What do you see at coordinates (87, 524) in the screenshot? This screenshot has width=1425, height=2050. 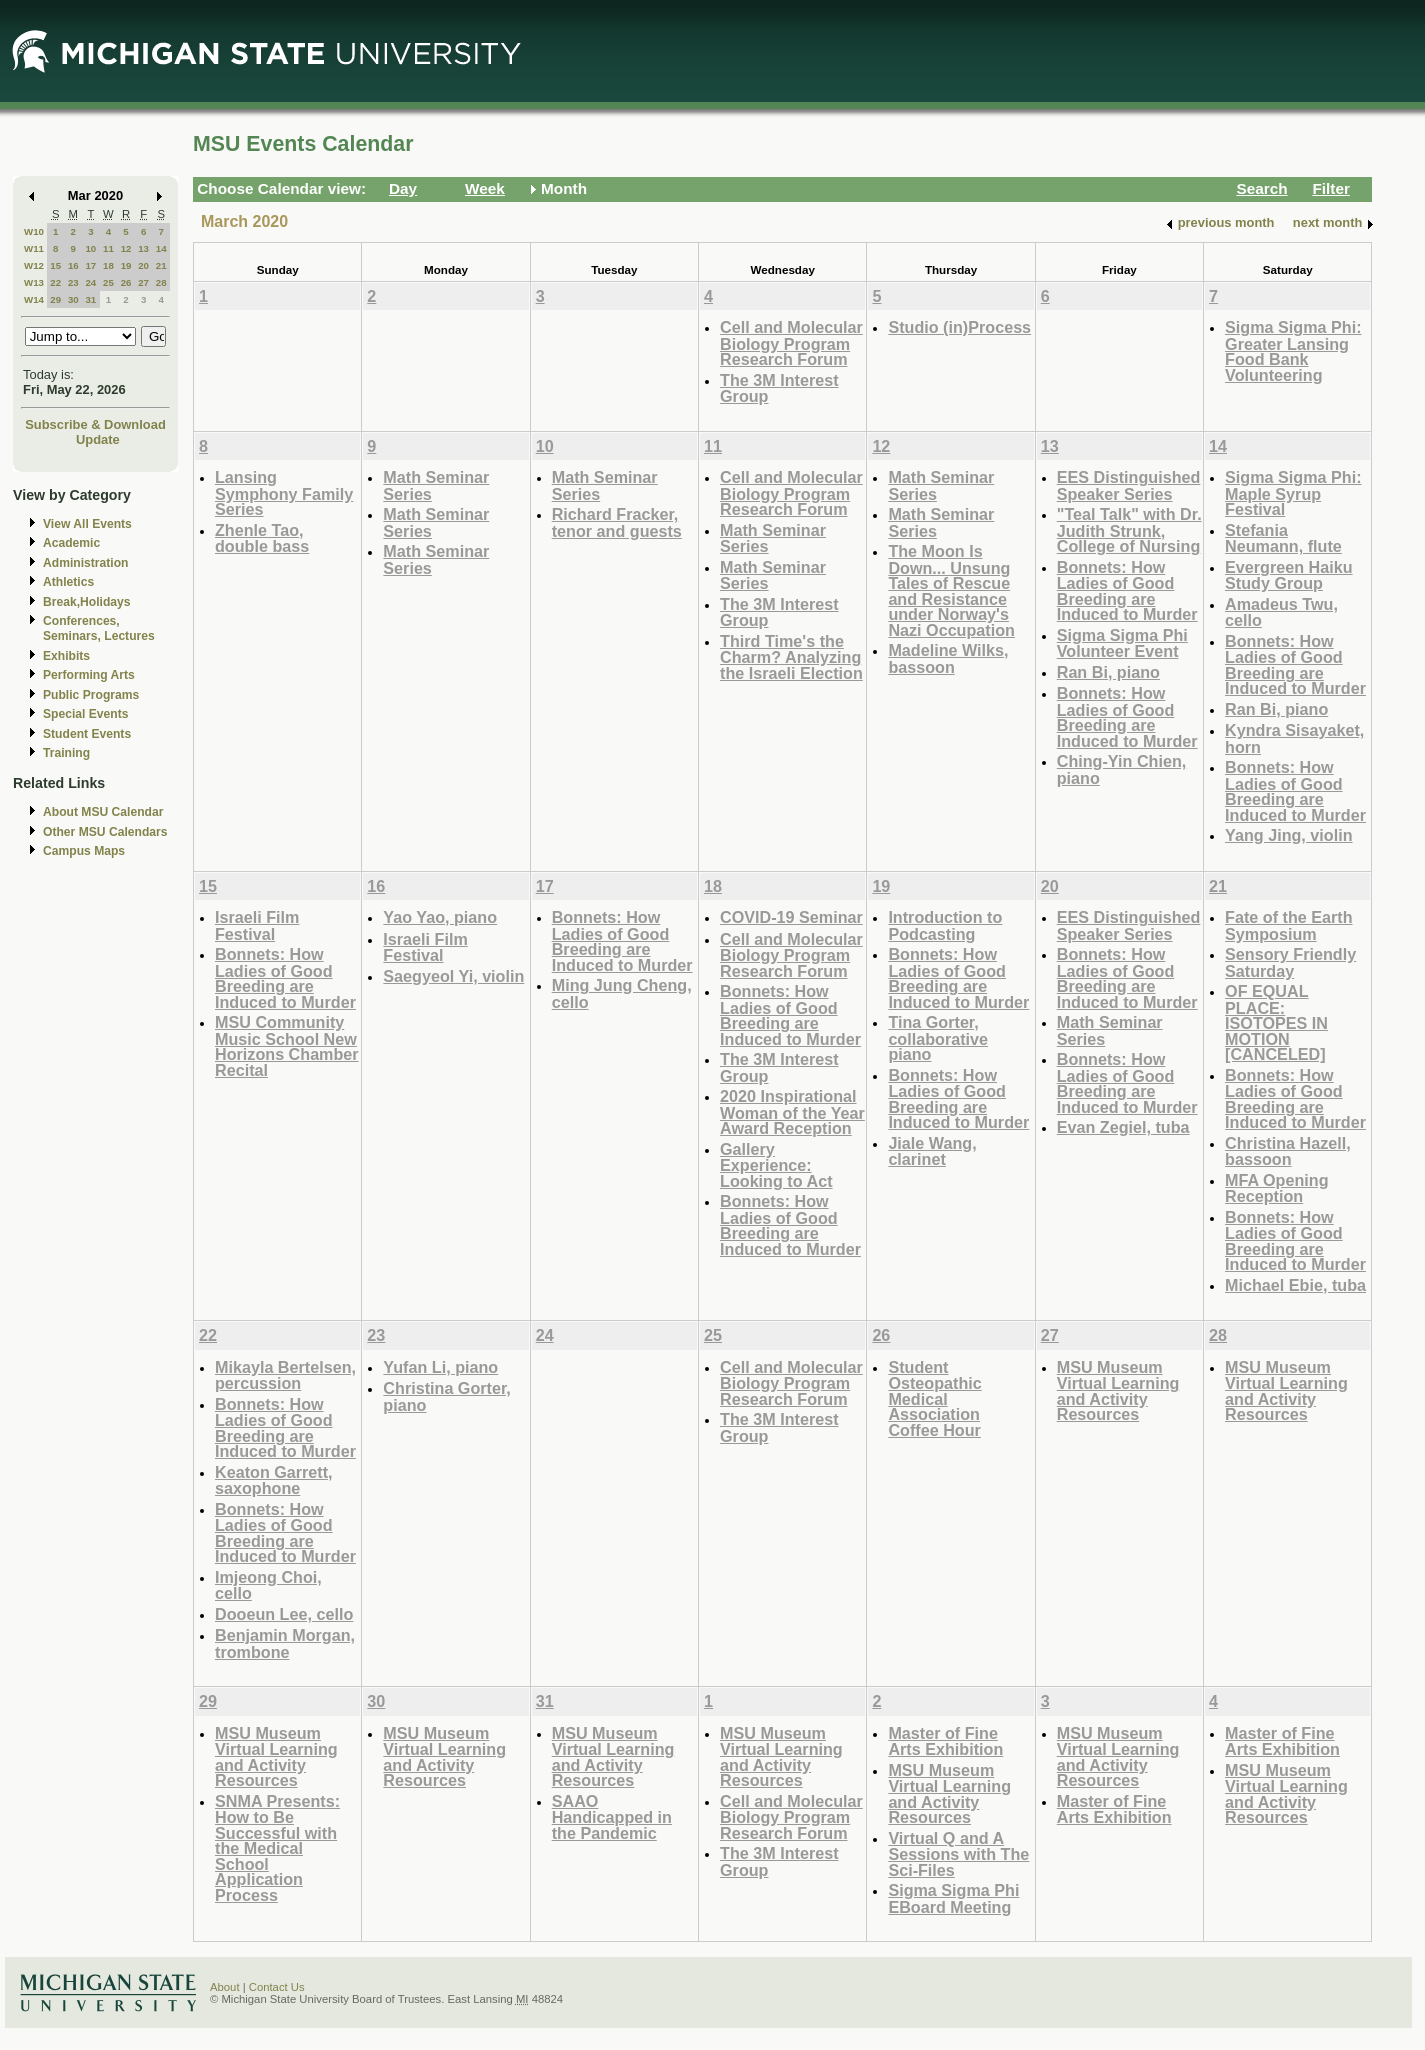 I see `View All Events` at bounding box center [87, 524].